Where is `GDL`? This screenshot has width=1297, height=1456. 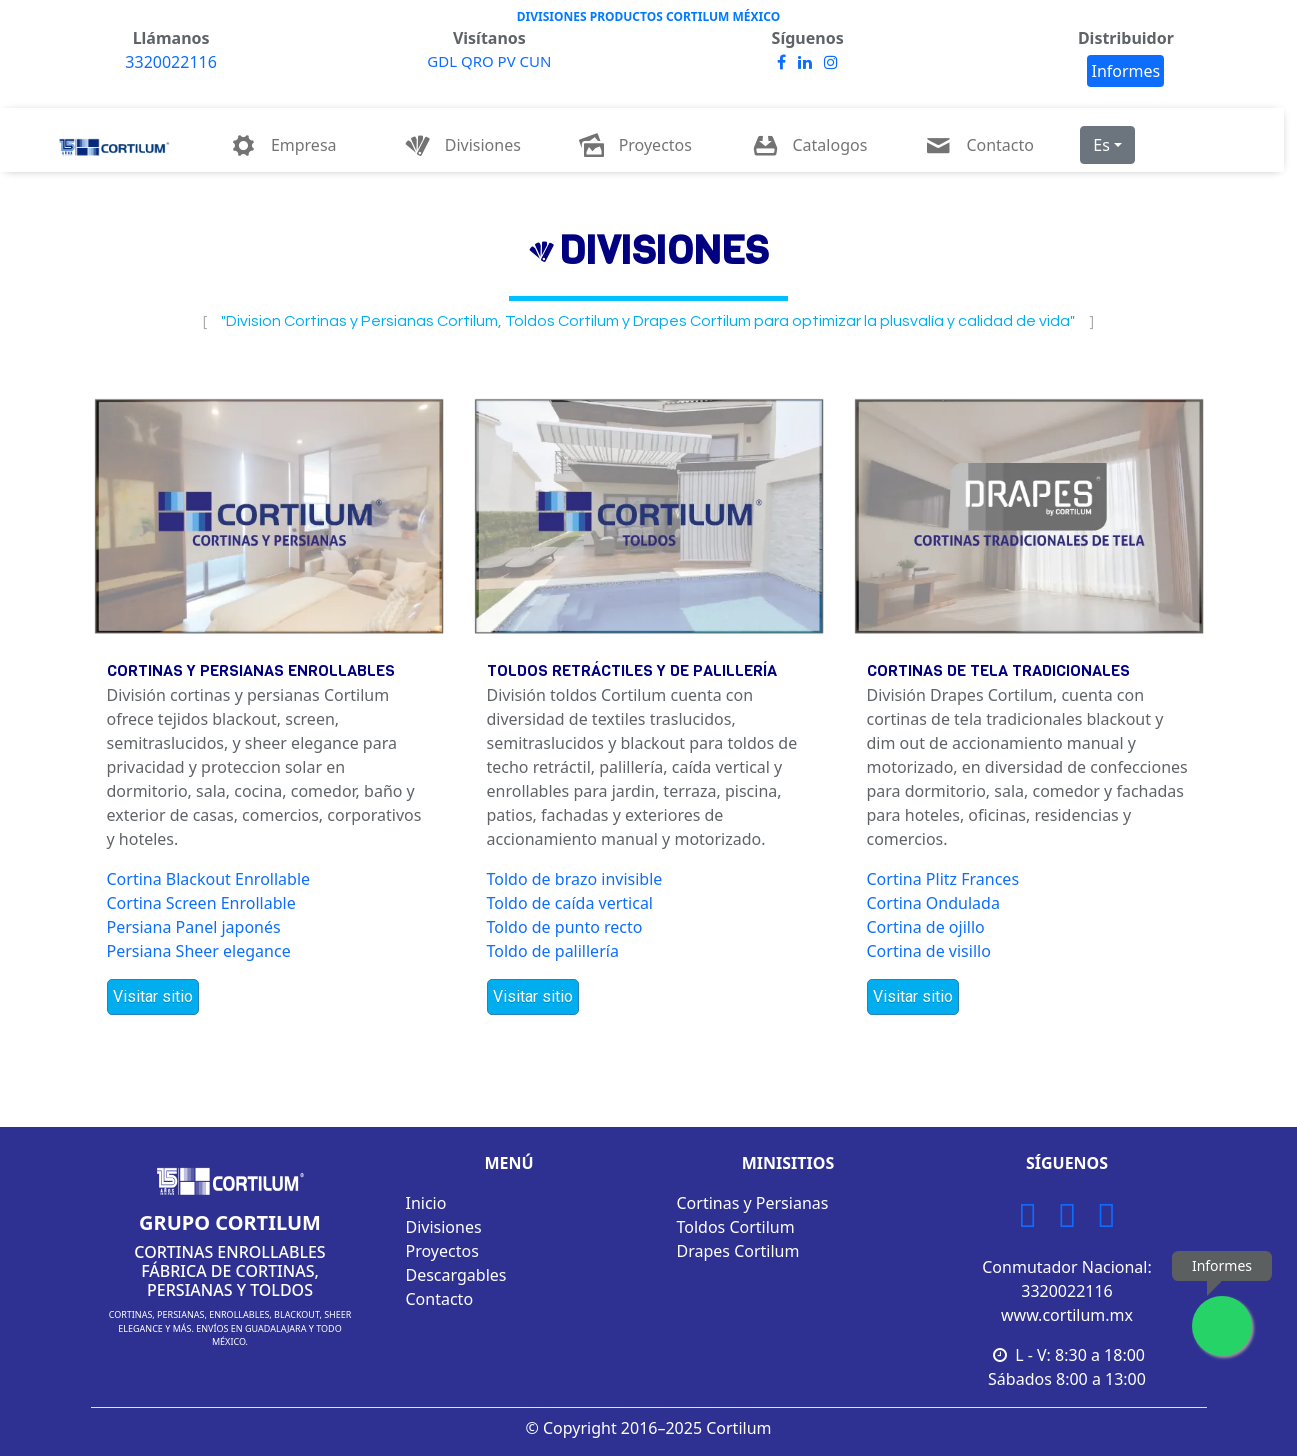 GDL is located at coordinates (444, 61).